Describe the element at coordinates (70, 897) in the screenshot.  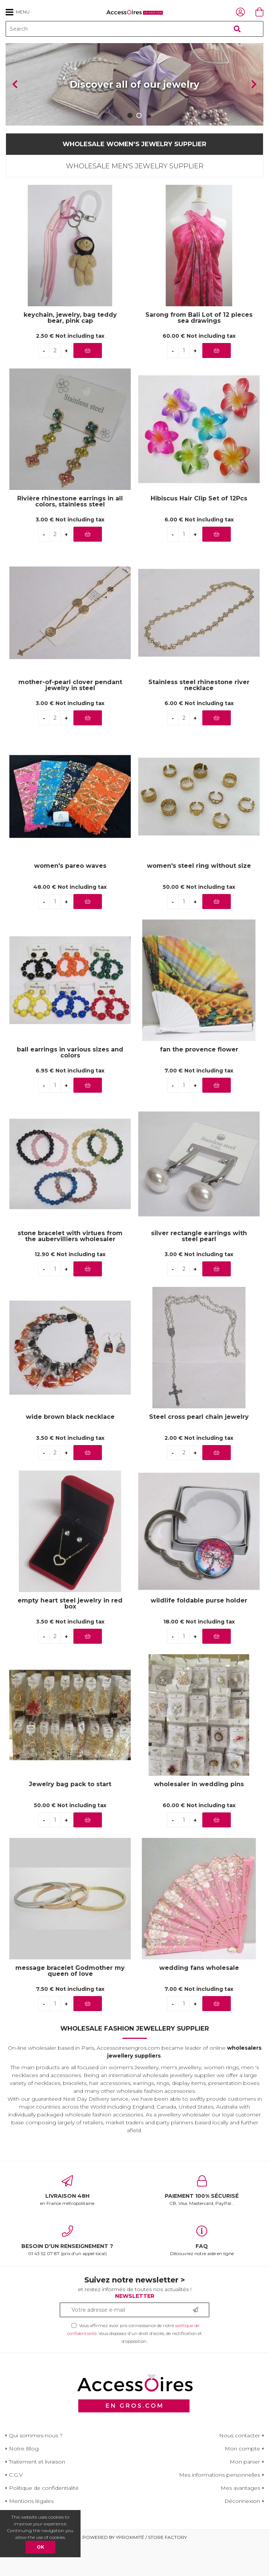
I see `women's pareo waves` at that location.